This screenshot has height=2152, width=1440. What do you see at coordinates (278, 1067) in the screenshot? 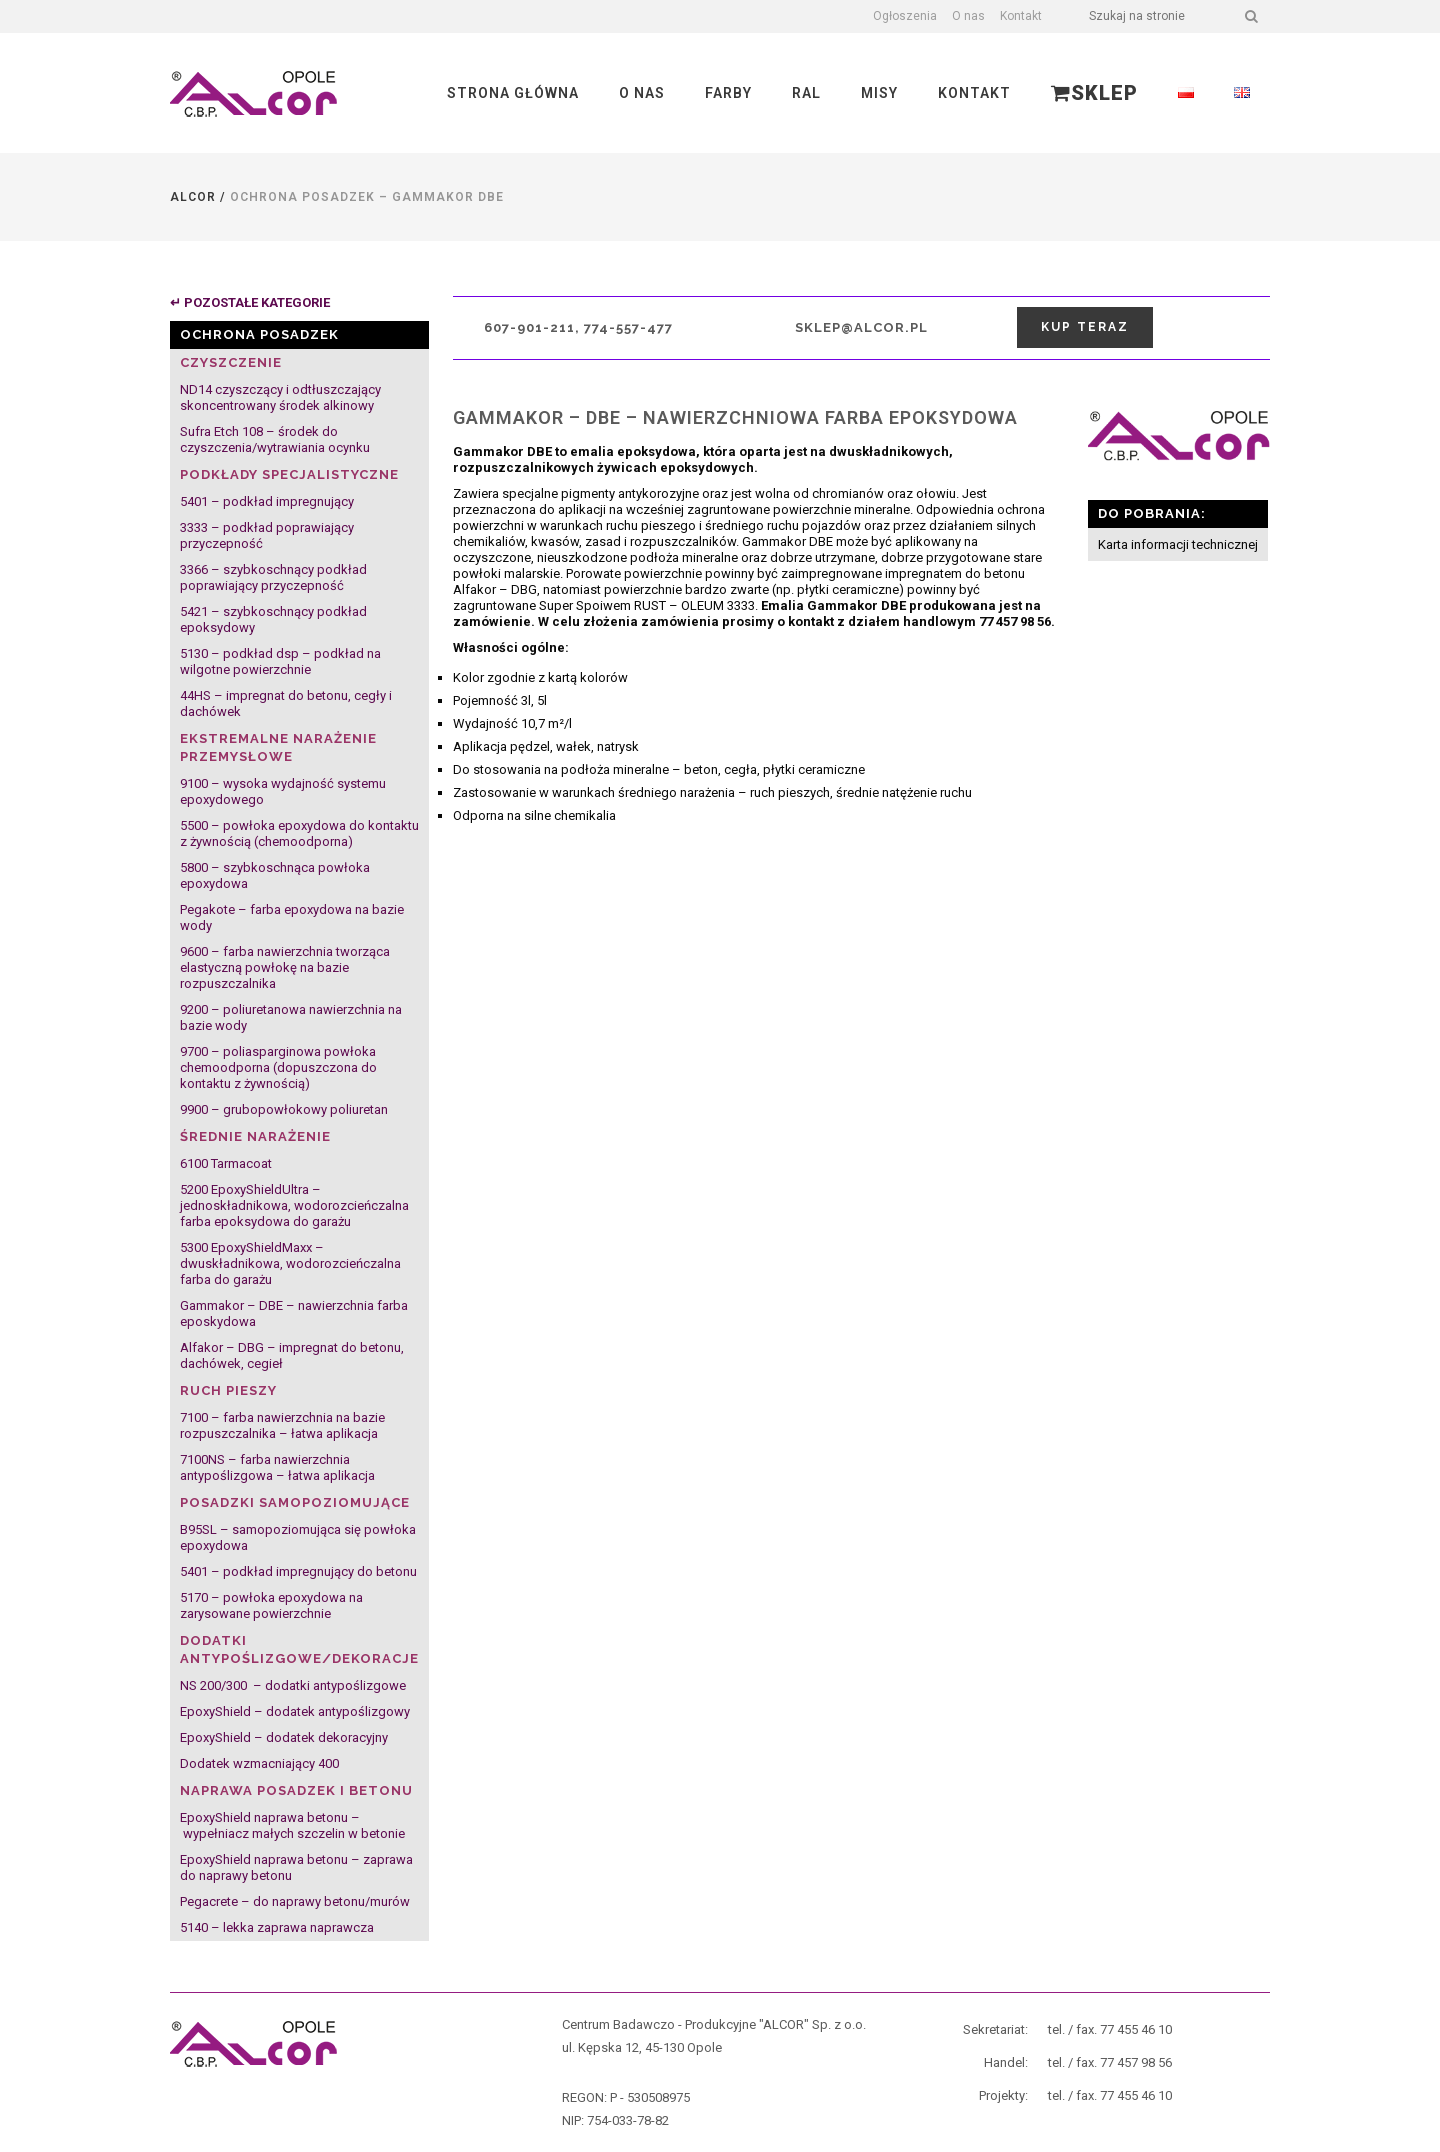
I see `9700 – poliasparginowa powłoka chemoodporna (dopuszczona do kontaktu z żywnością)` at bounding box center [278, 1067].